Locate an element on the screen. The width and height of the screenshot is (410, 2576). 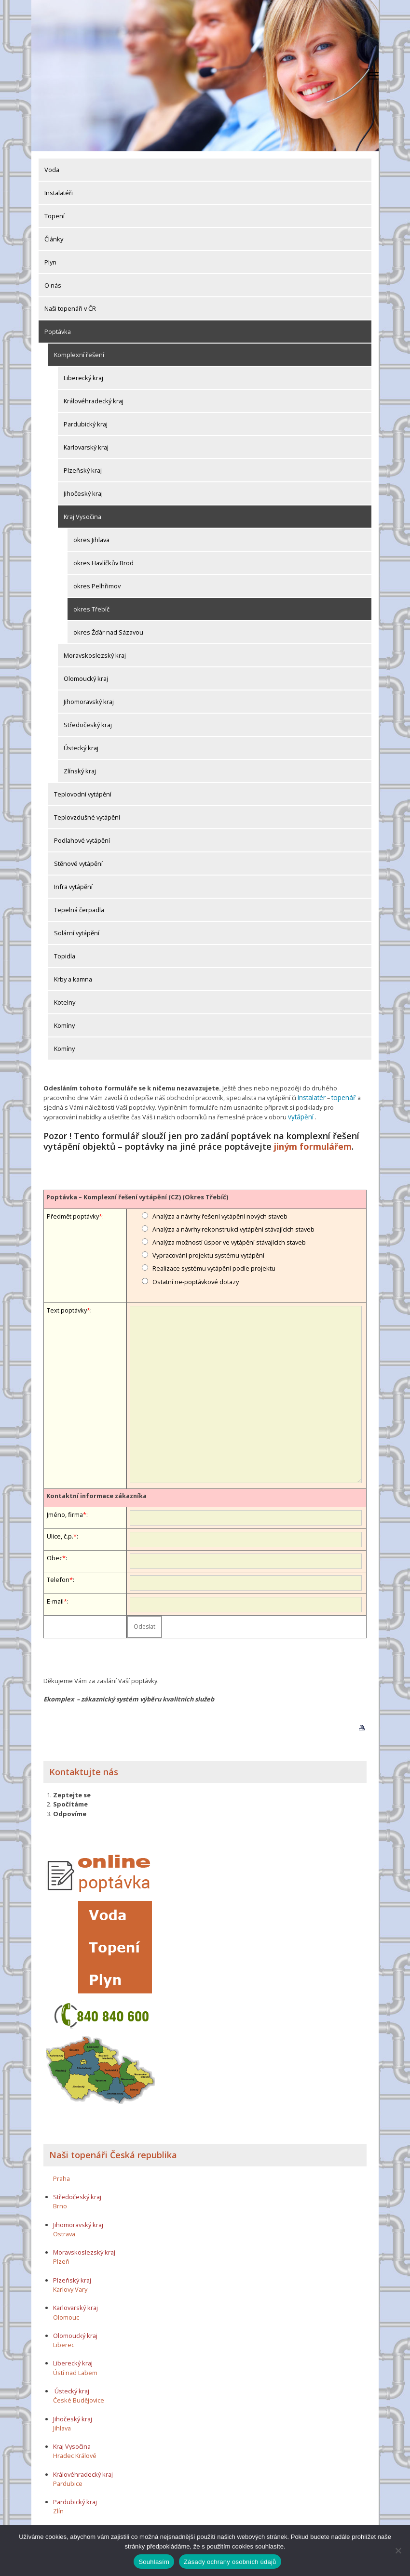
[Ne] is located at coordinates (398, 2550).